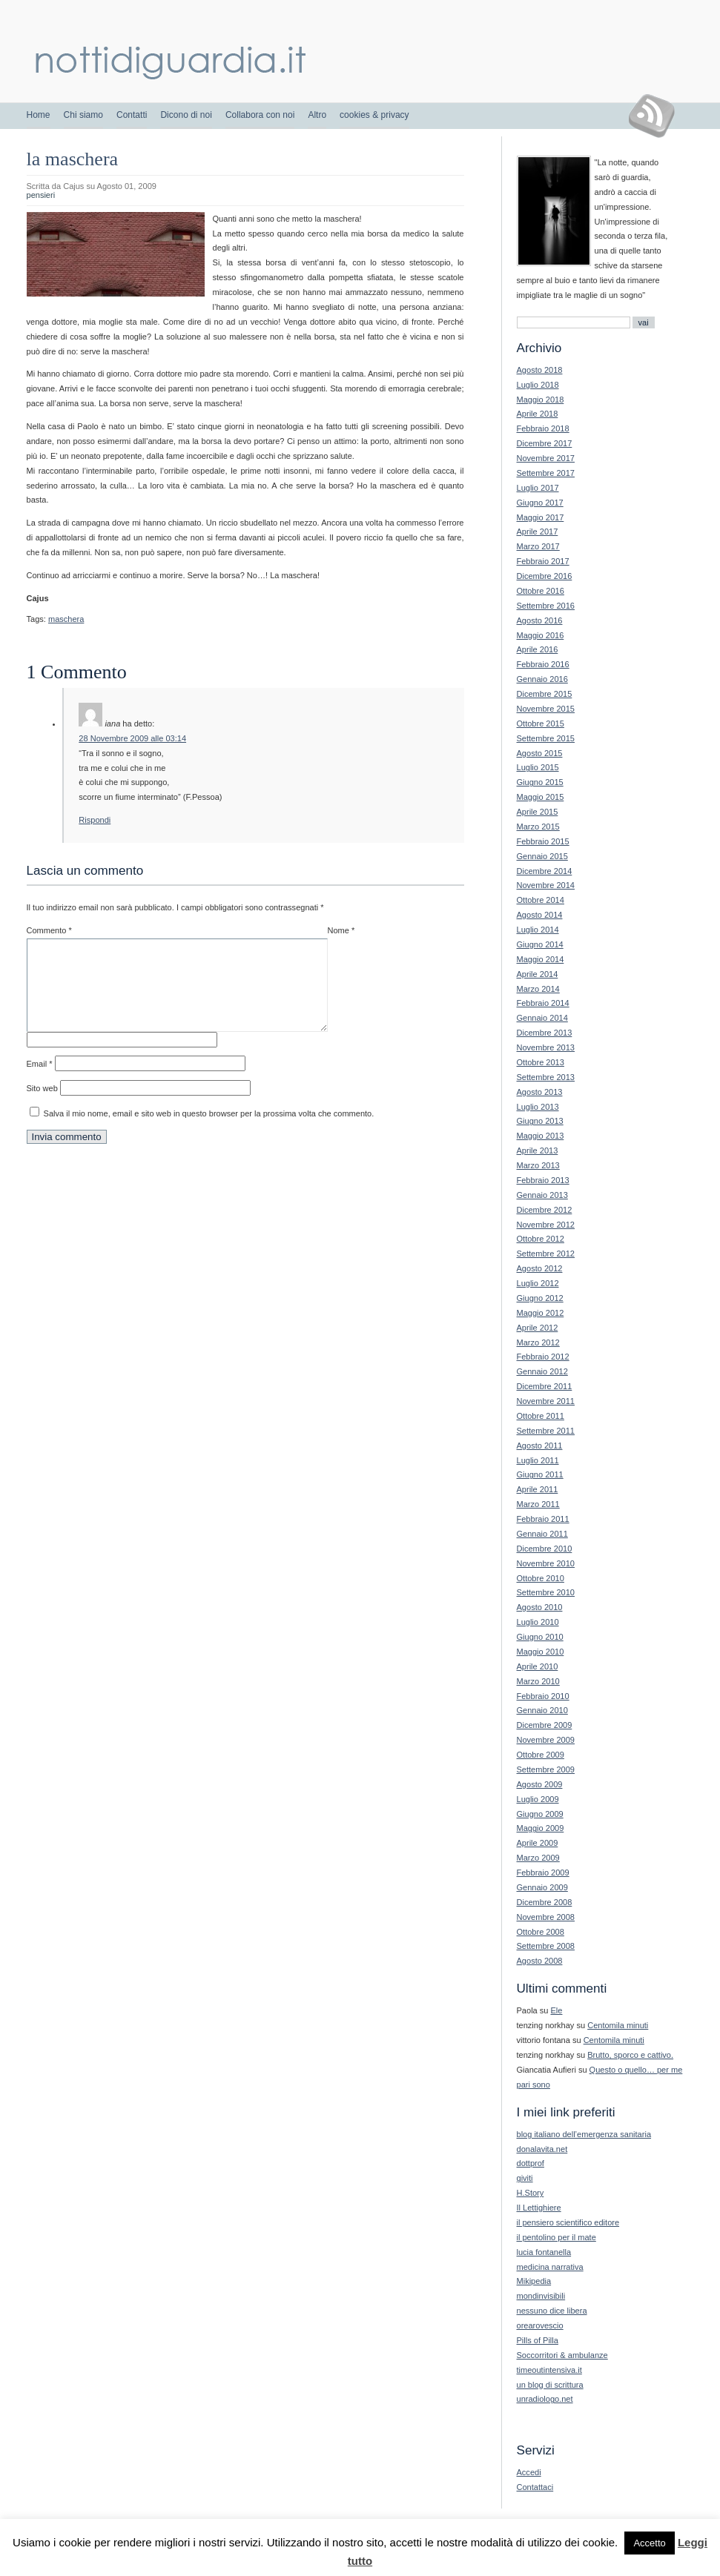 Image resolution: width=720 pixels, height=2576 pixels. I want to click on Ottobre 2011, so click(540, 1415).